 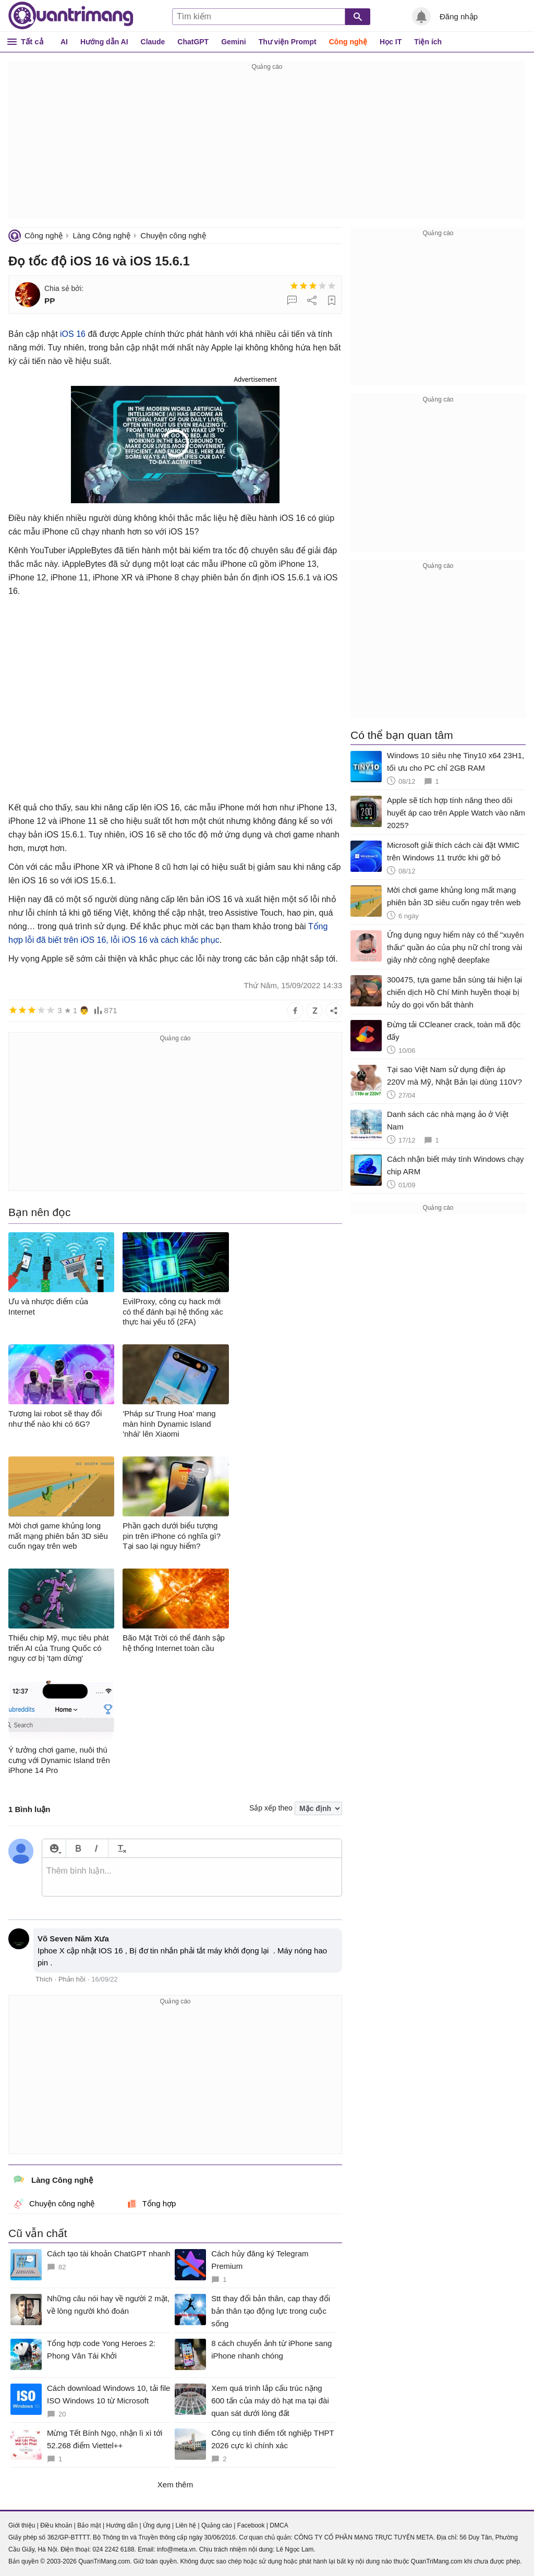 What do you see at coordinates (288, 42) in the screenshot?
I see `Thư viện Prompt` at bounding box center [288, 42].